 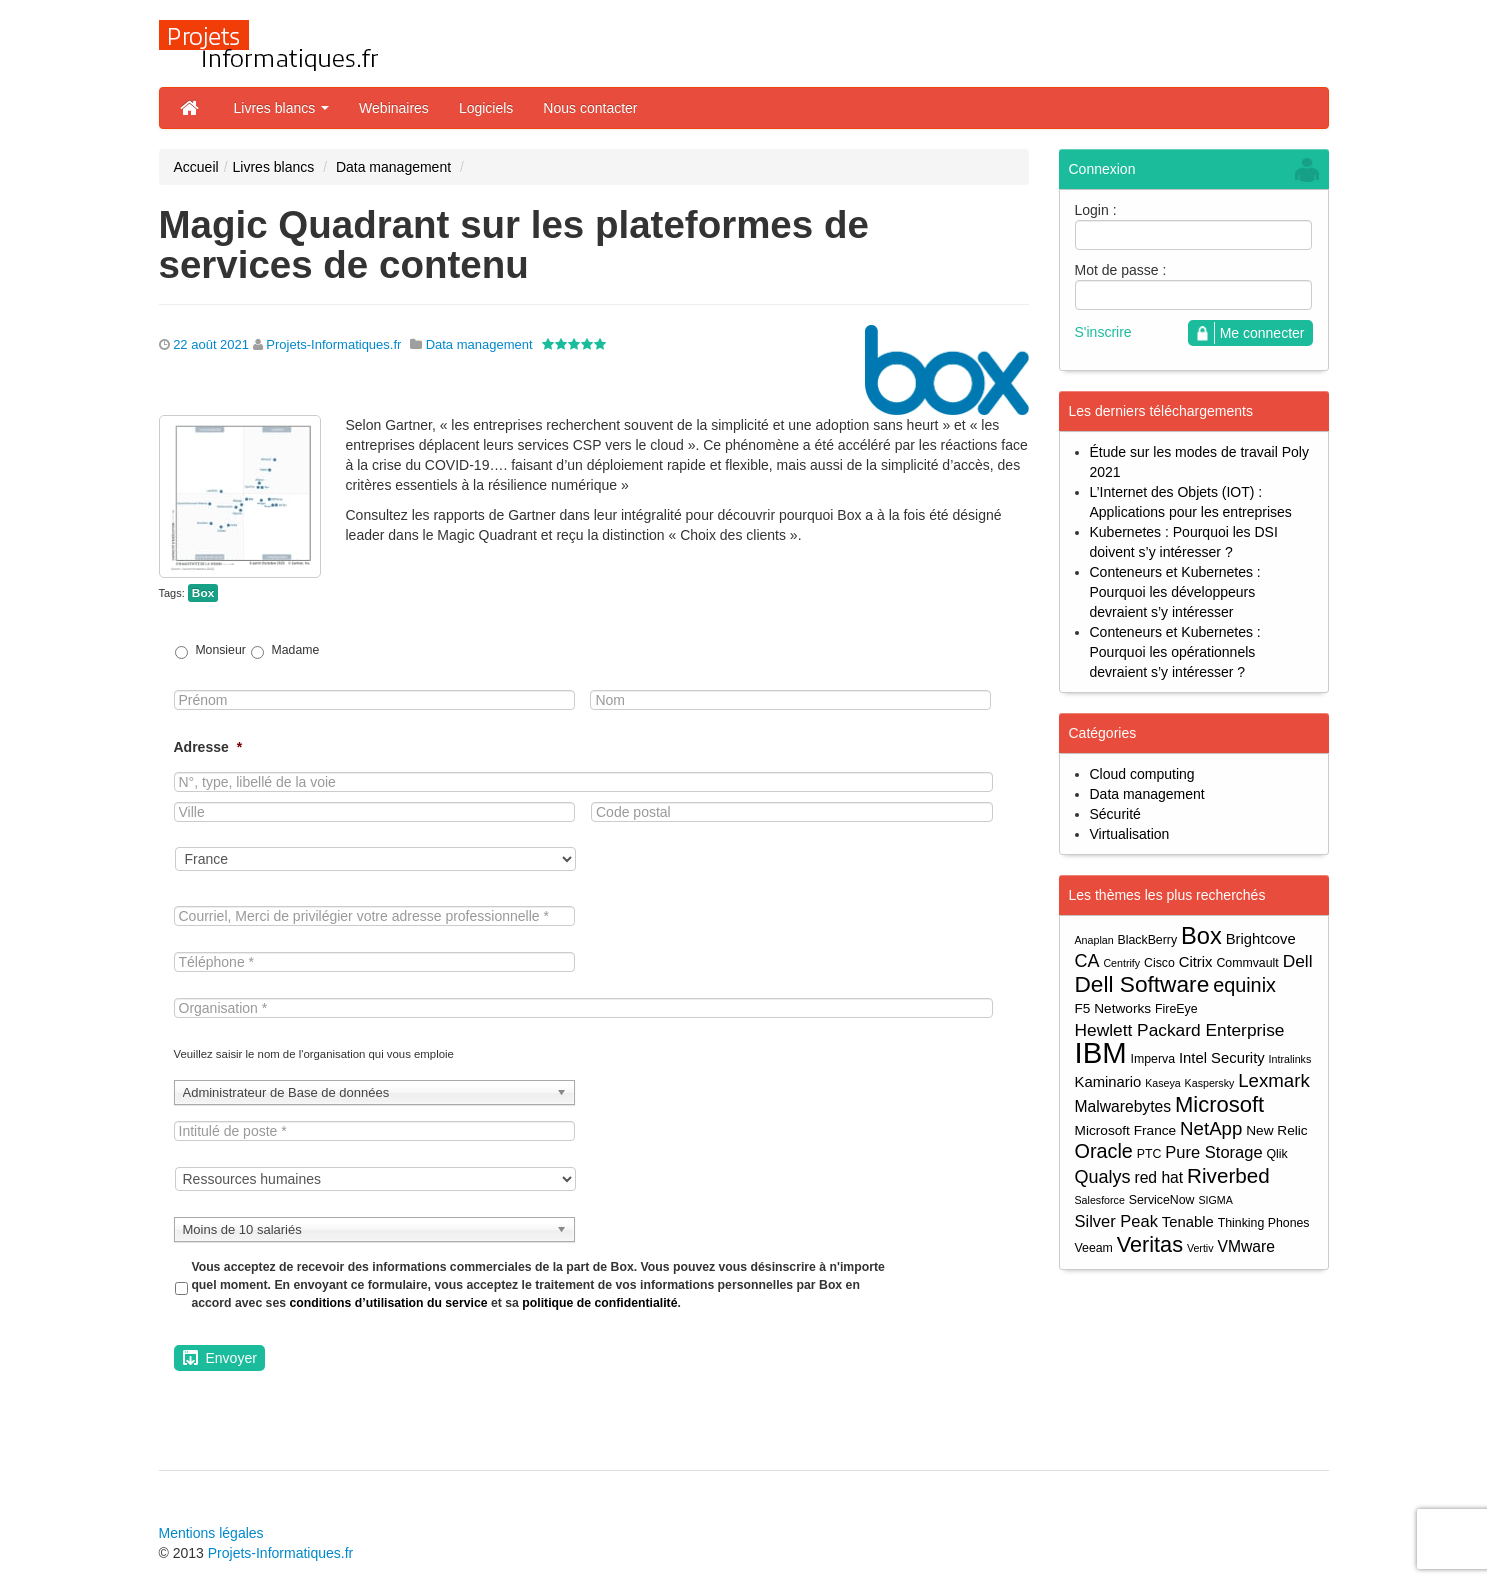 I want to click on Centrify [Centrify (3 éléments)], so click(x=1121, y=963).